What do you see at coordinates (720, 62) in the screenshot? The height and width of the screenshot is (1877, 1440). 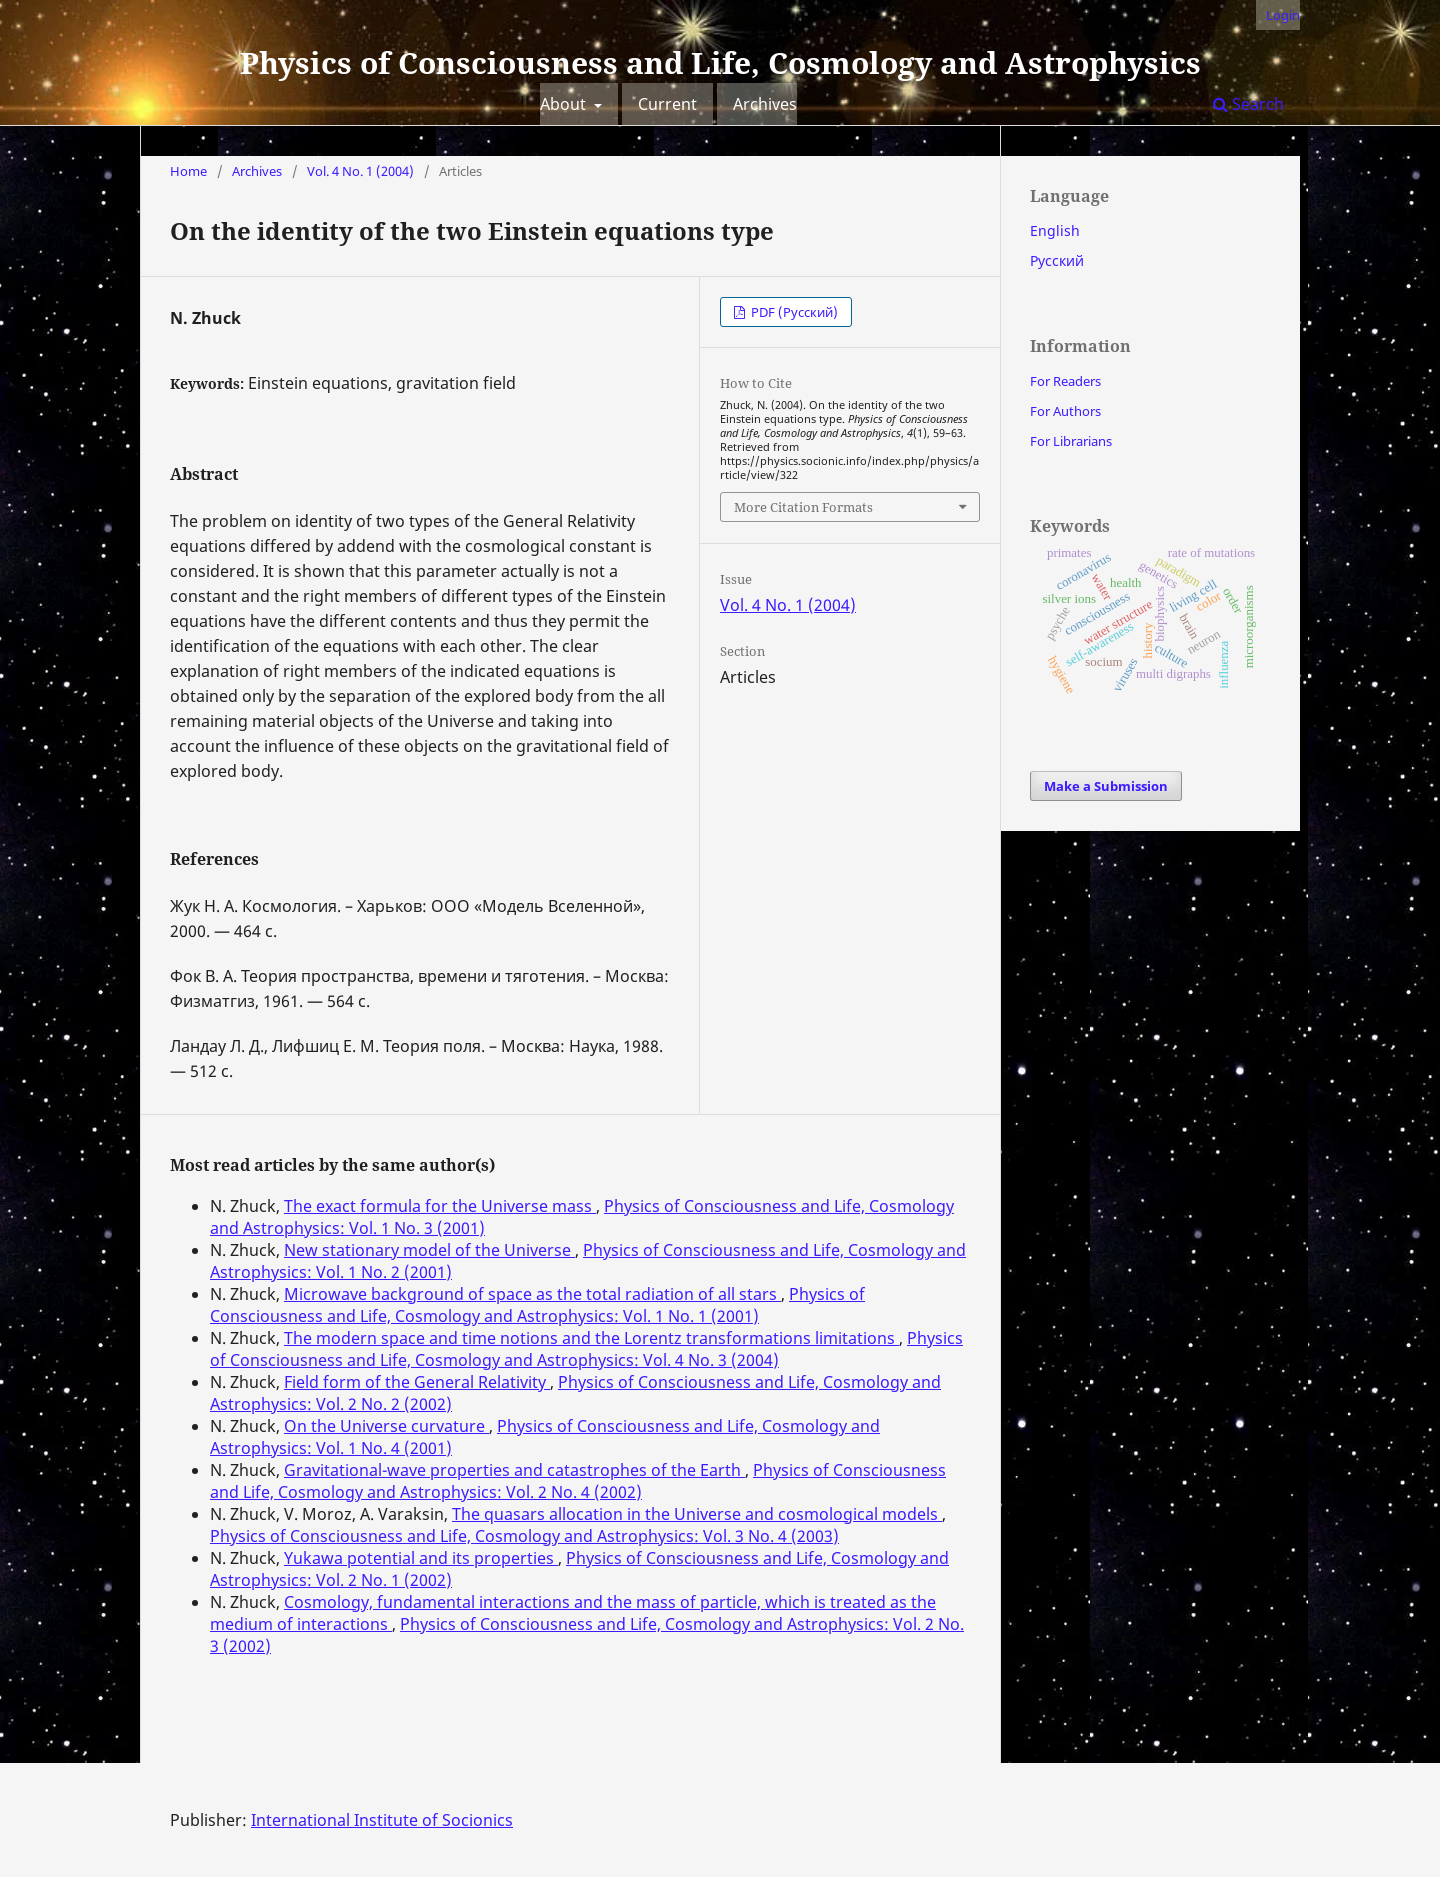 I see `Physics of Consciousness and Life, Cosmology and Astrophysics` at bounding box center [720, 62].